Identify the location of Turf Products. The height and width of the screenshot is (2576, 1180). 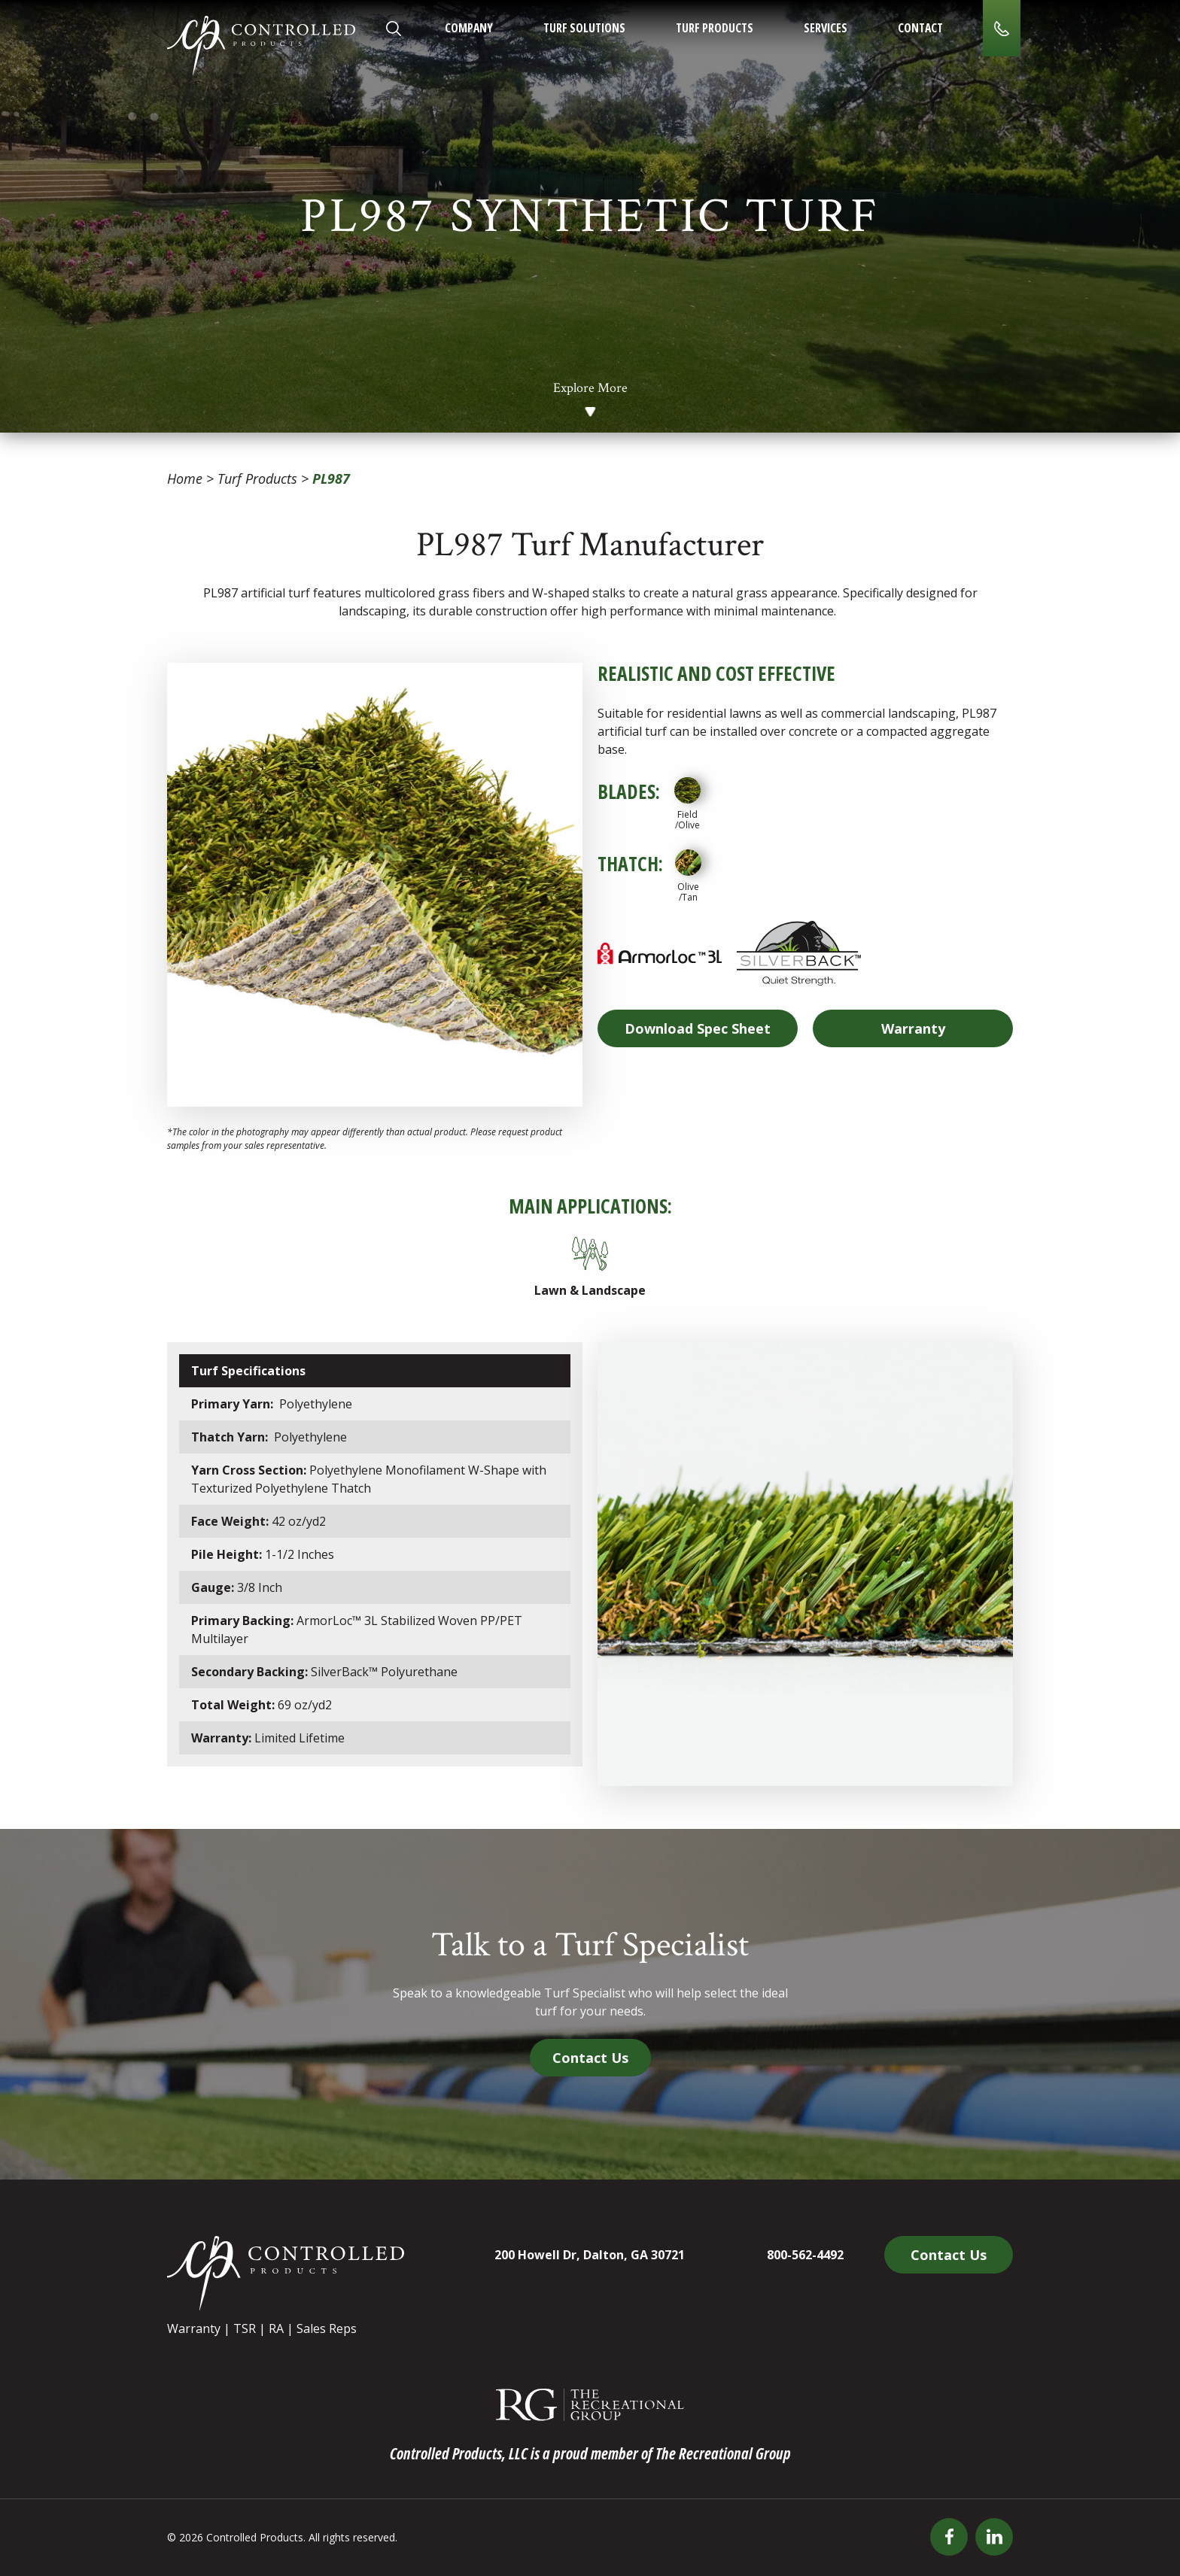
(714, 28).